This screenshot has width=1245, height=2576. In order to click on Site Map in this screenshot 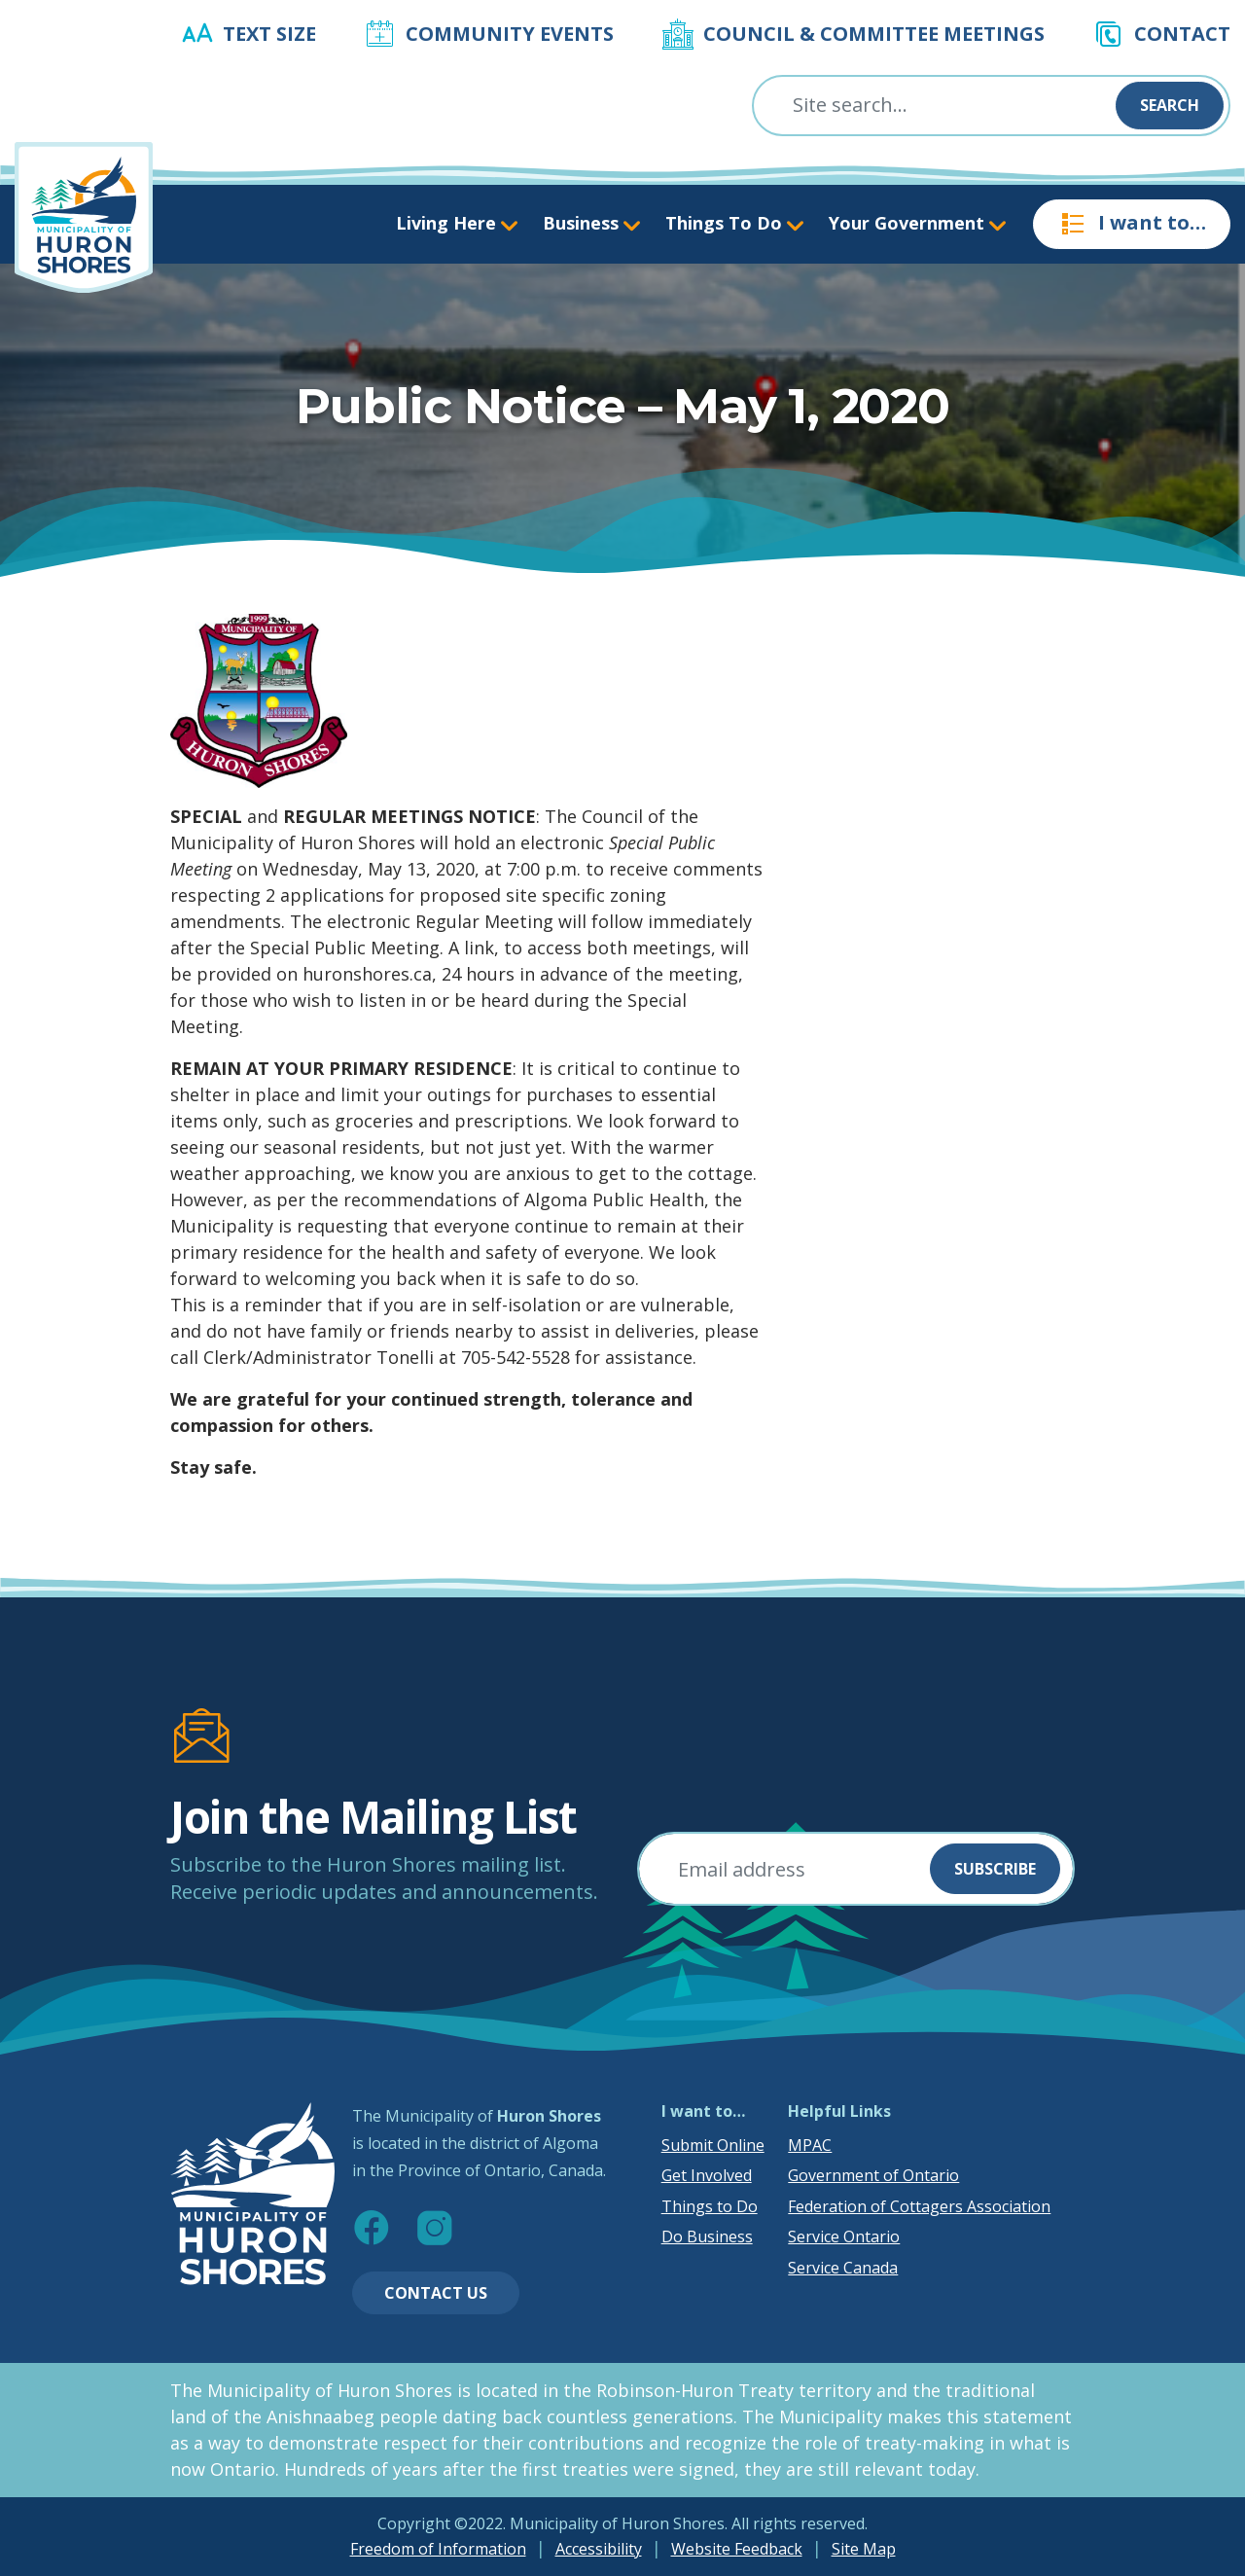, I will do `click(864, 2548)`.